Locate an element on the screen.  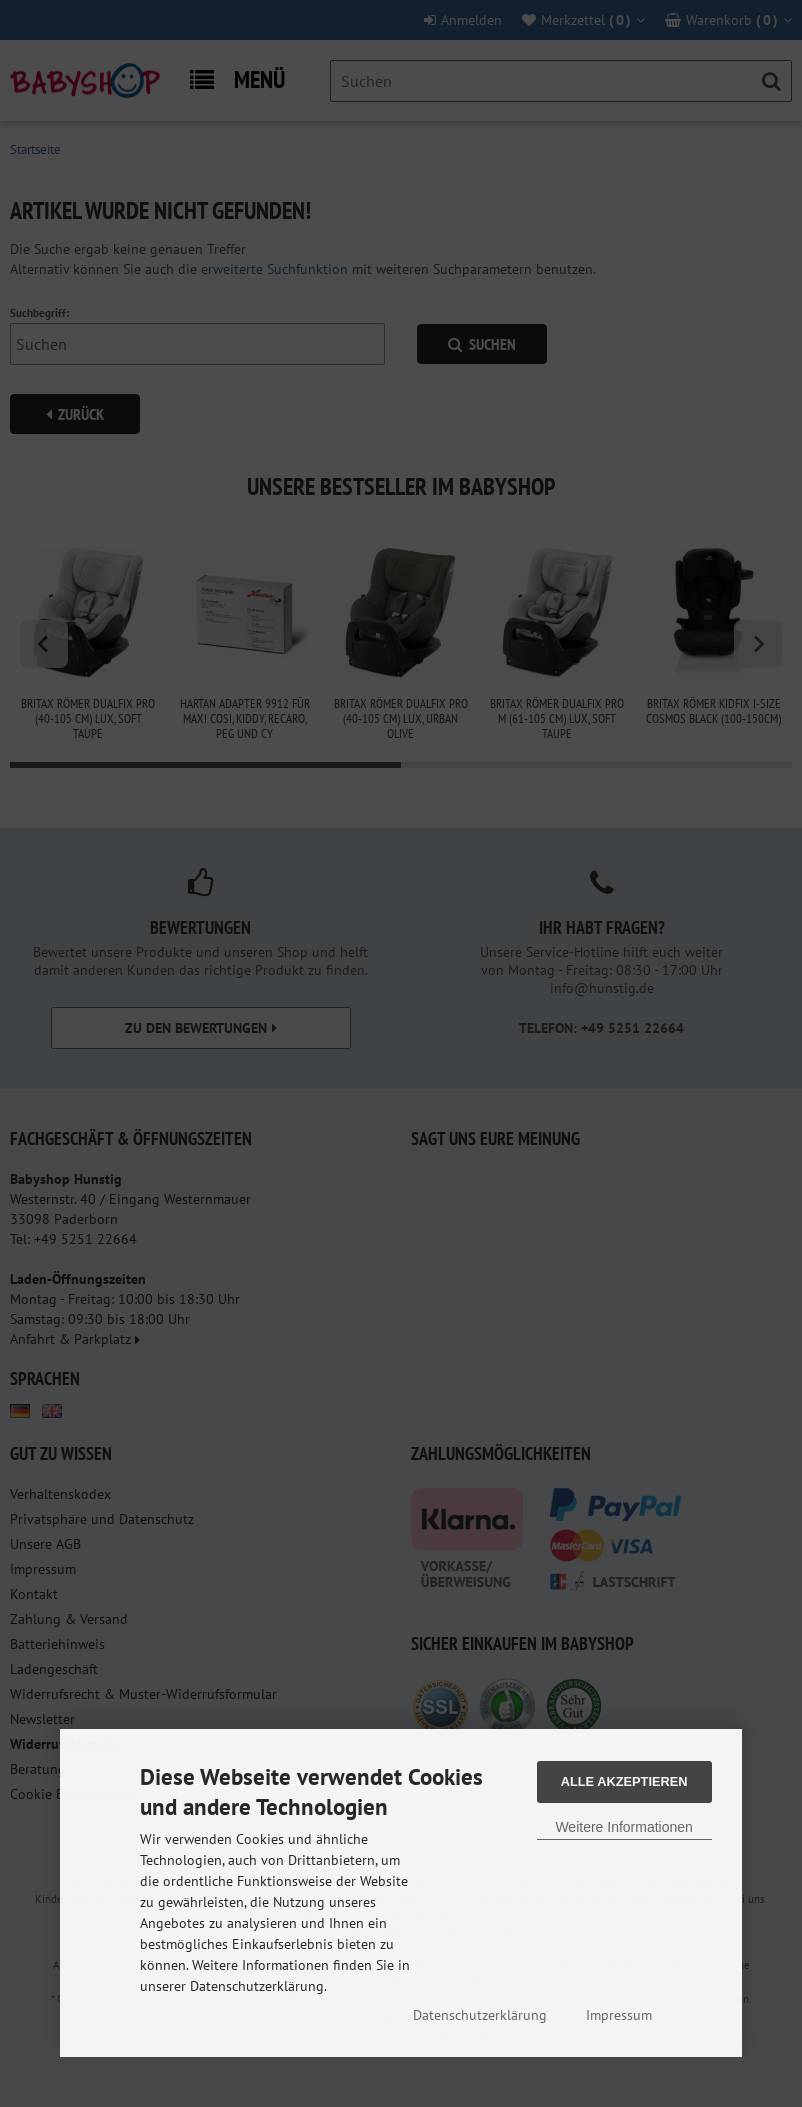
Datenschutzerklärung is located at coordinates (480, 2015).